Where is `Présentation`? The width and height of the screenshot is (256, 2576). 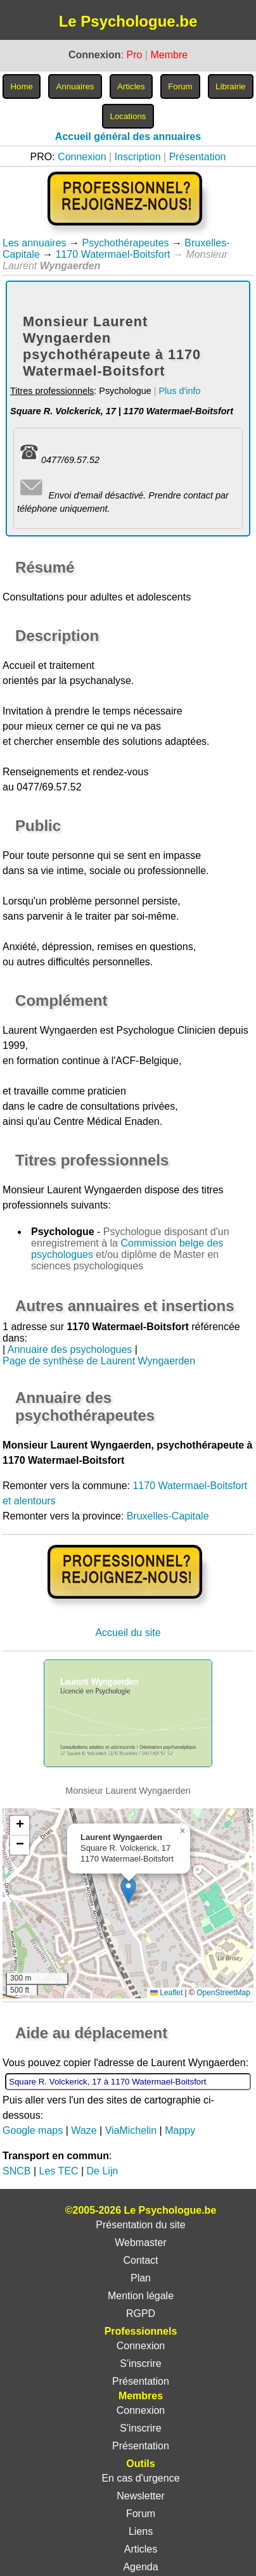
Présentation is located at coordinates (197, 156).